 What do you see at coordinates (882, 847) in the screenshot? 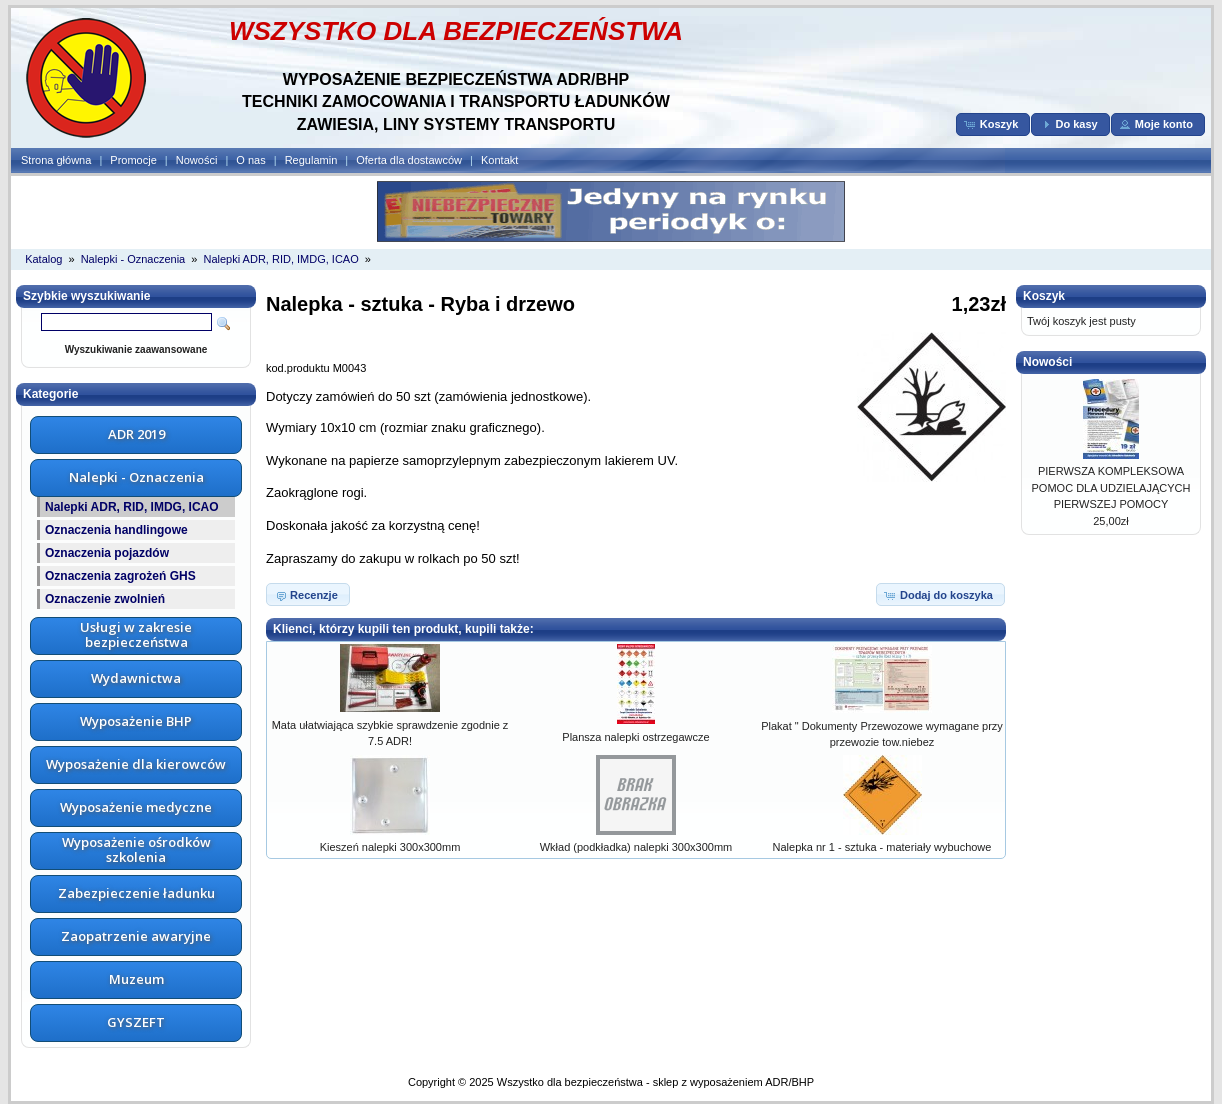
I see `Nalepka nr 1 - sztuka - materiały wybuchowe` at bounding box center [882, 847].